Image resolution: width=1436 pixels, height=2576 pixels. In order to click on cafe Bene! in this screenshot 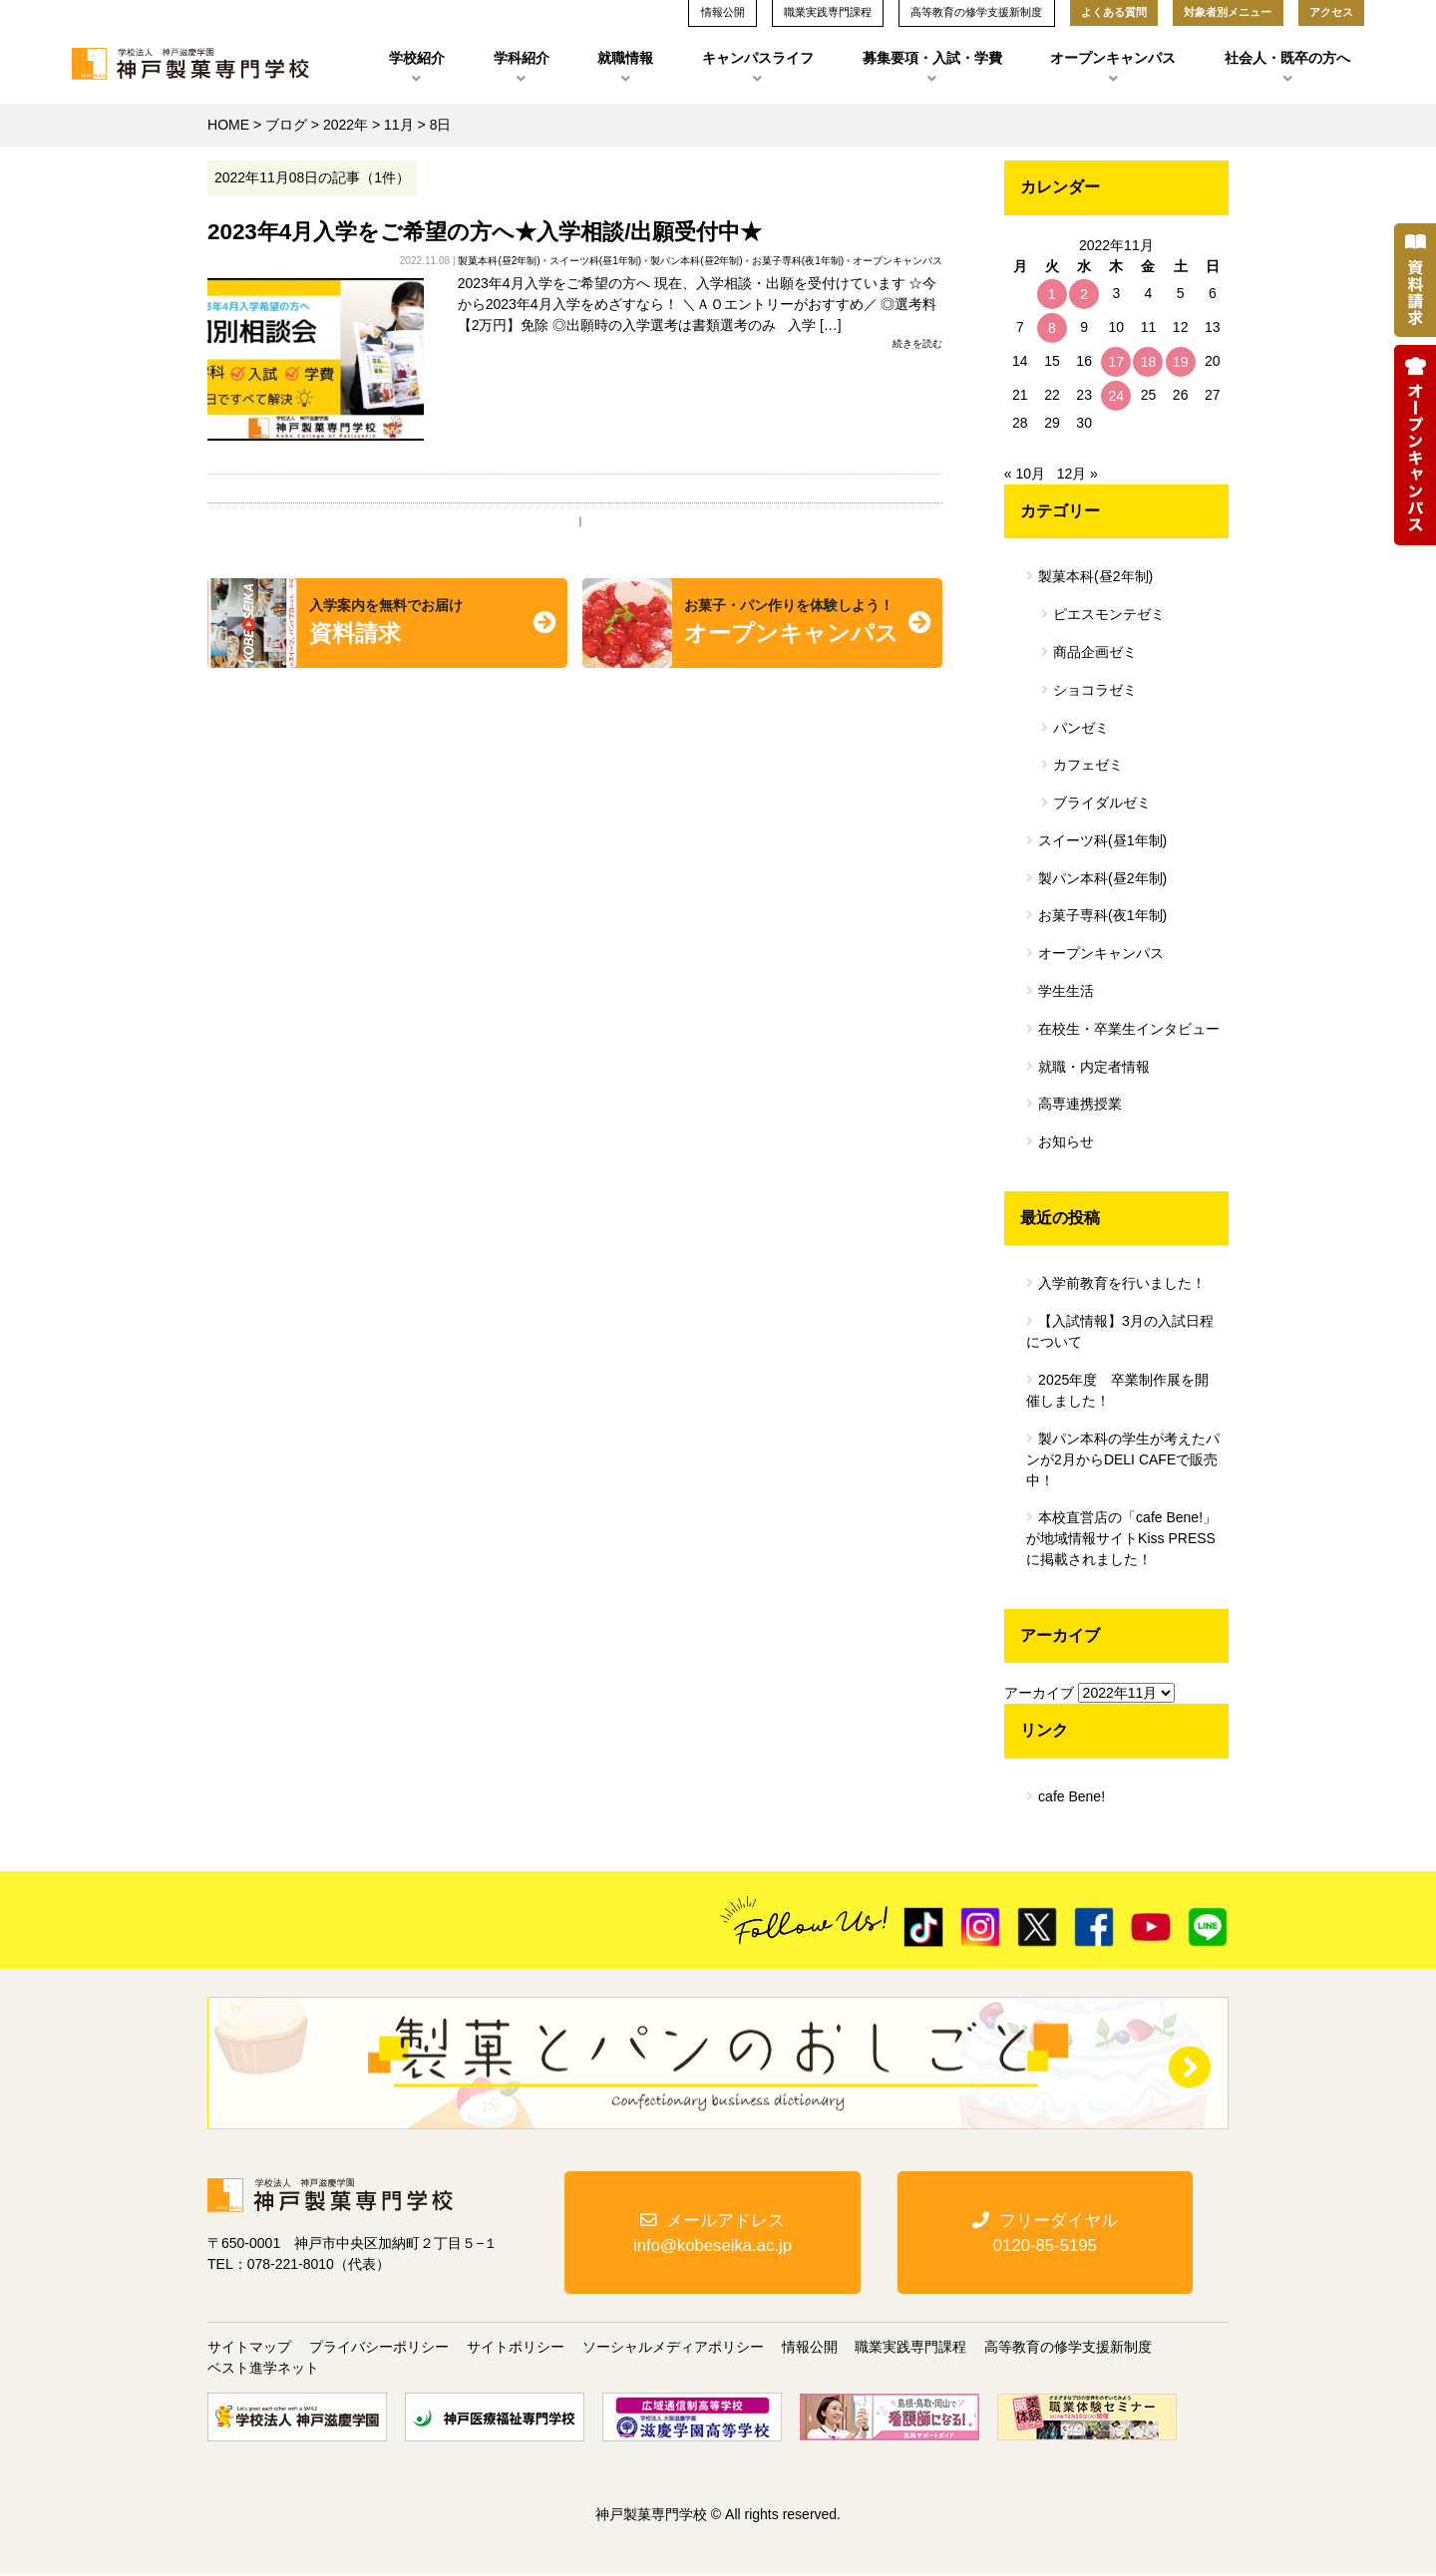, I will do `click(1071, 1796)`.